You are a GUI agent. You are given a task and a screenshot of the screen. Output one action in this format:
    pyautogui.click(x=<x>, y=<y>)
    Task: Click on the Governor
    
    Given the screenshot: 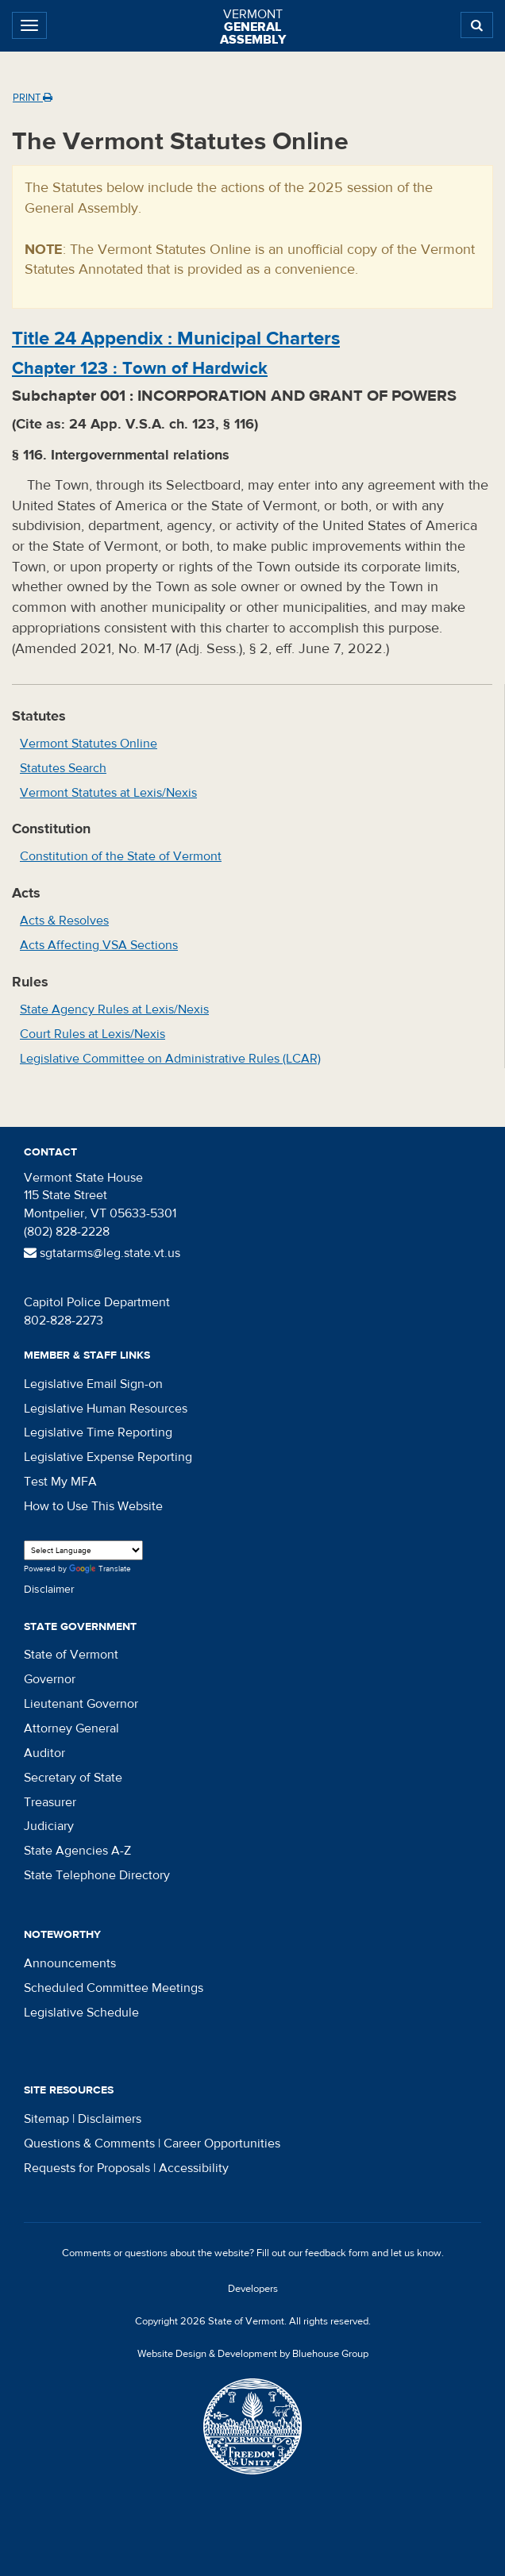 What is the action you would take?
    pyautogui.click(x=49, y=1679)
    